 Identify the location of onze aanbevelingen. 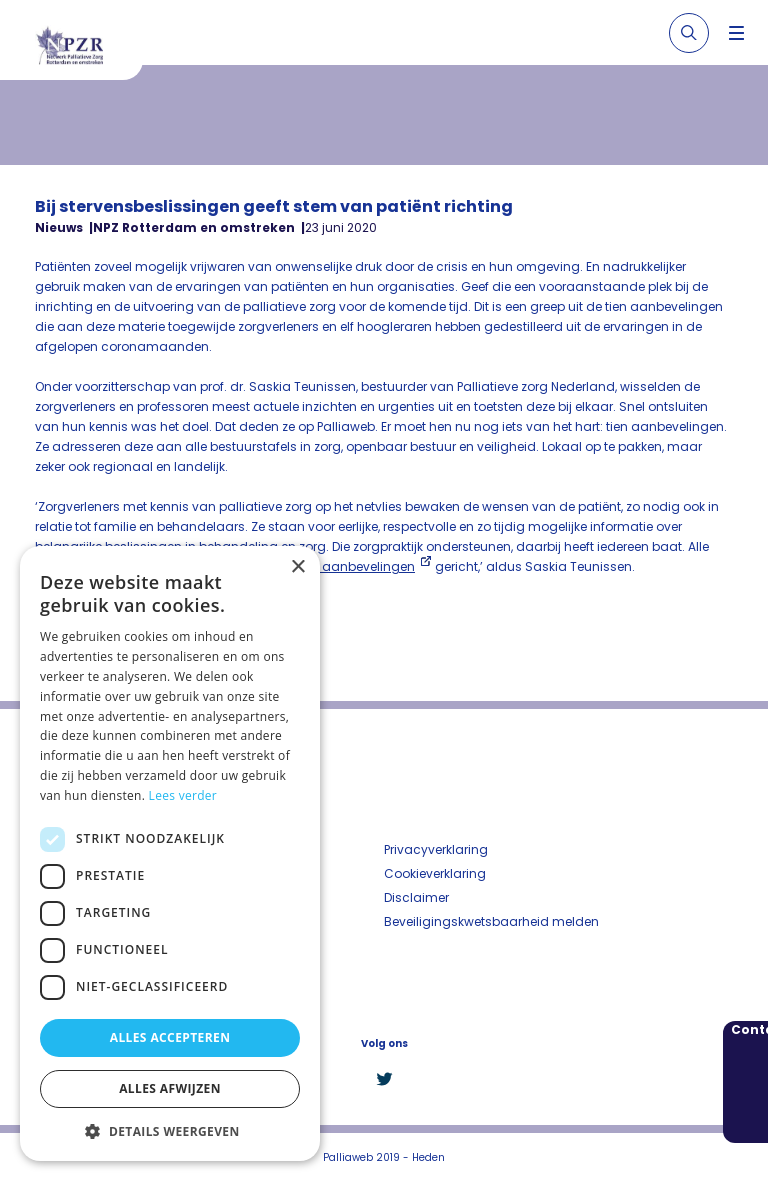
(352, 566).